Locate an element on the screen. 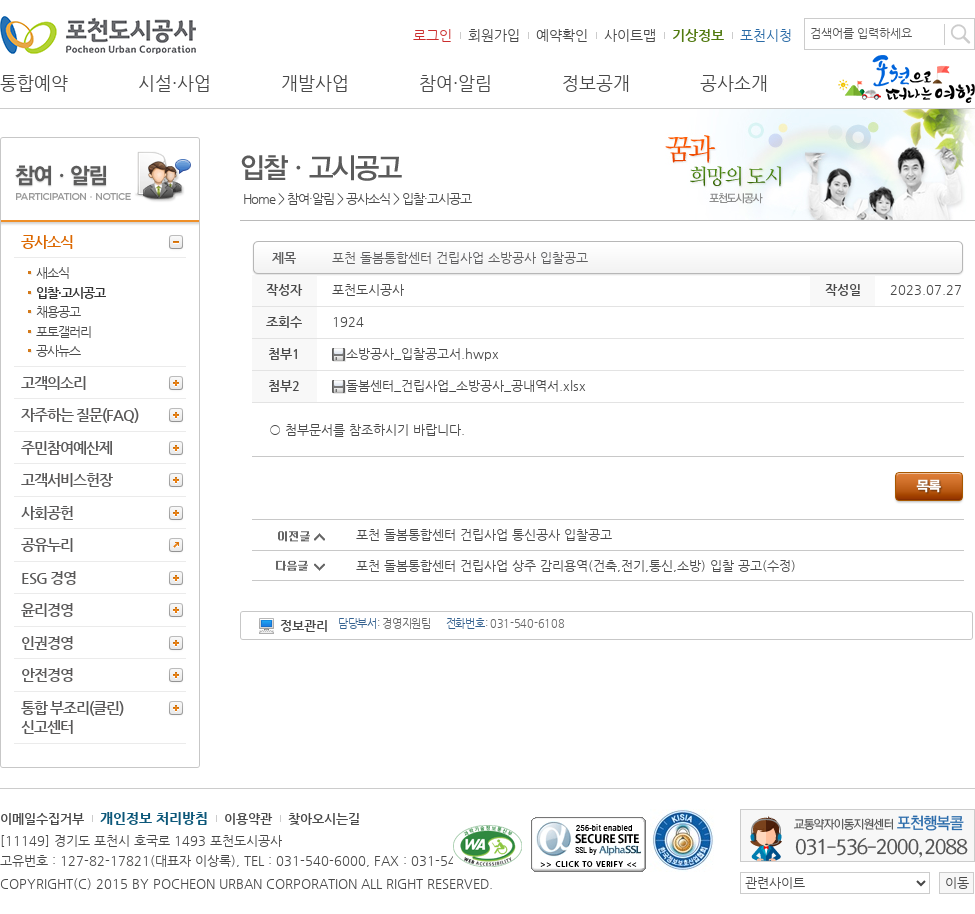 This screenshot has width=975, height=914. 소방공사_입찰공고서.hwpx is located at coordinates (415, 353).